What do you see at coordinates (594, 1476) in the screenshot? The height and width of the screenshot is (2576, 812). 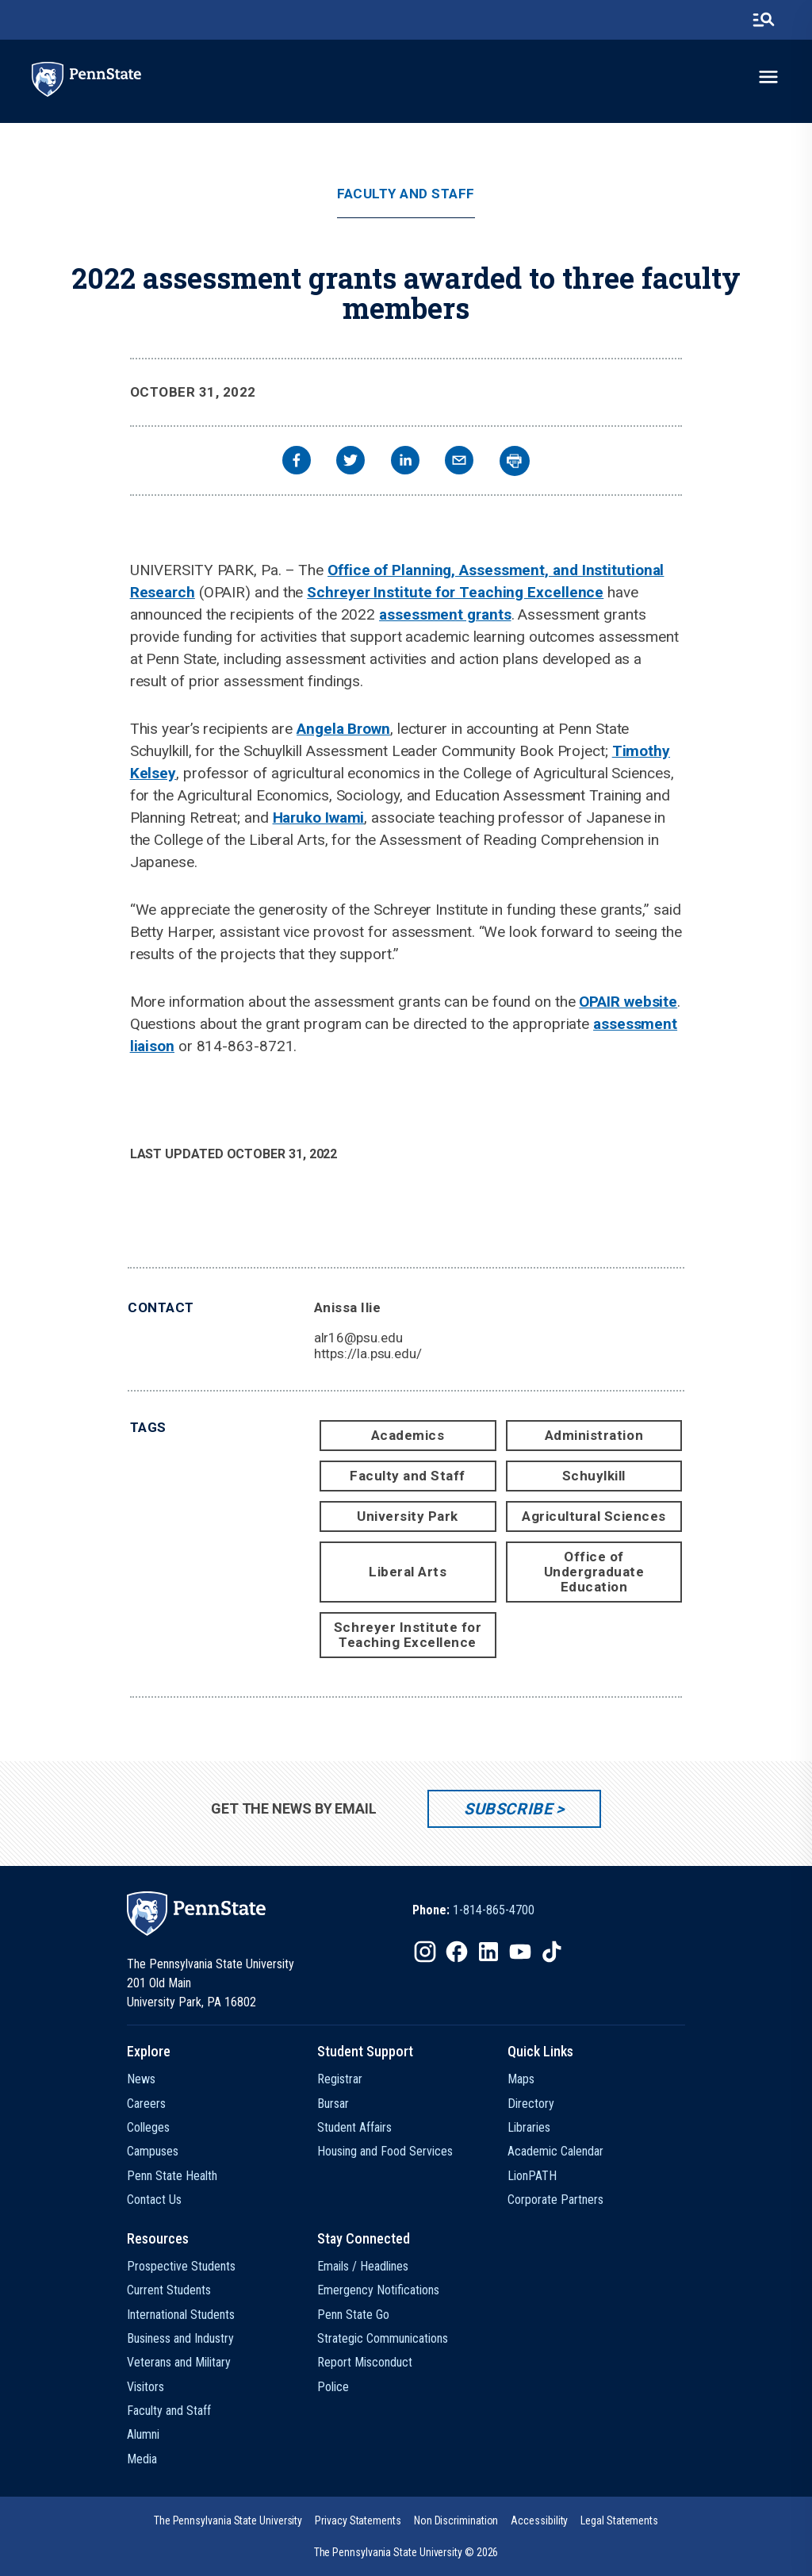 I see `Schuylkill` at bounding box center [594, 1476].